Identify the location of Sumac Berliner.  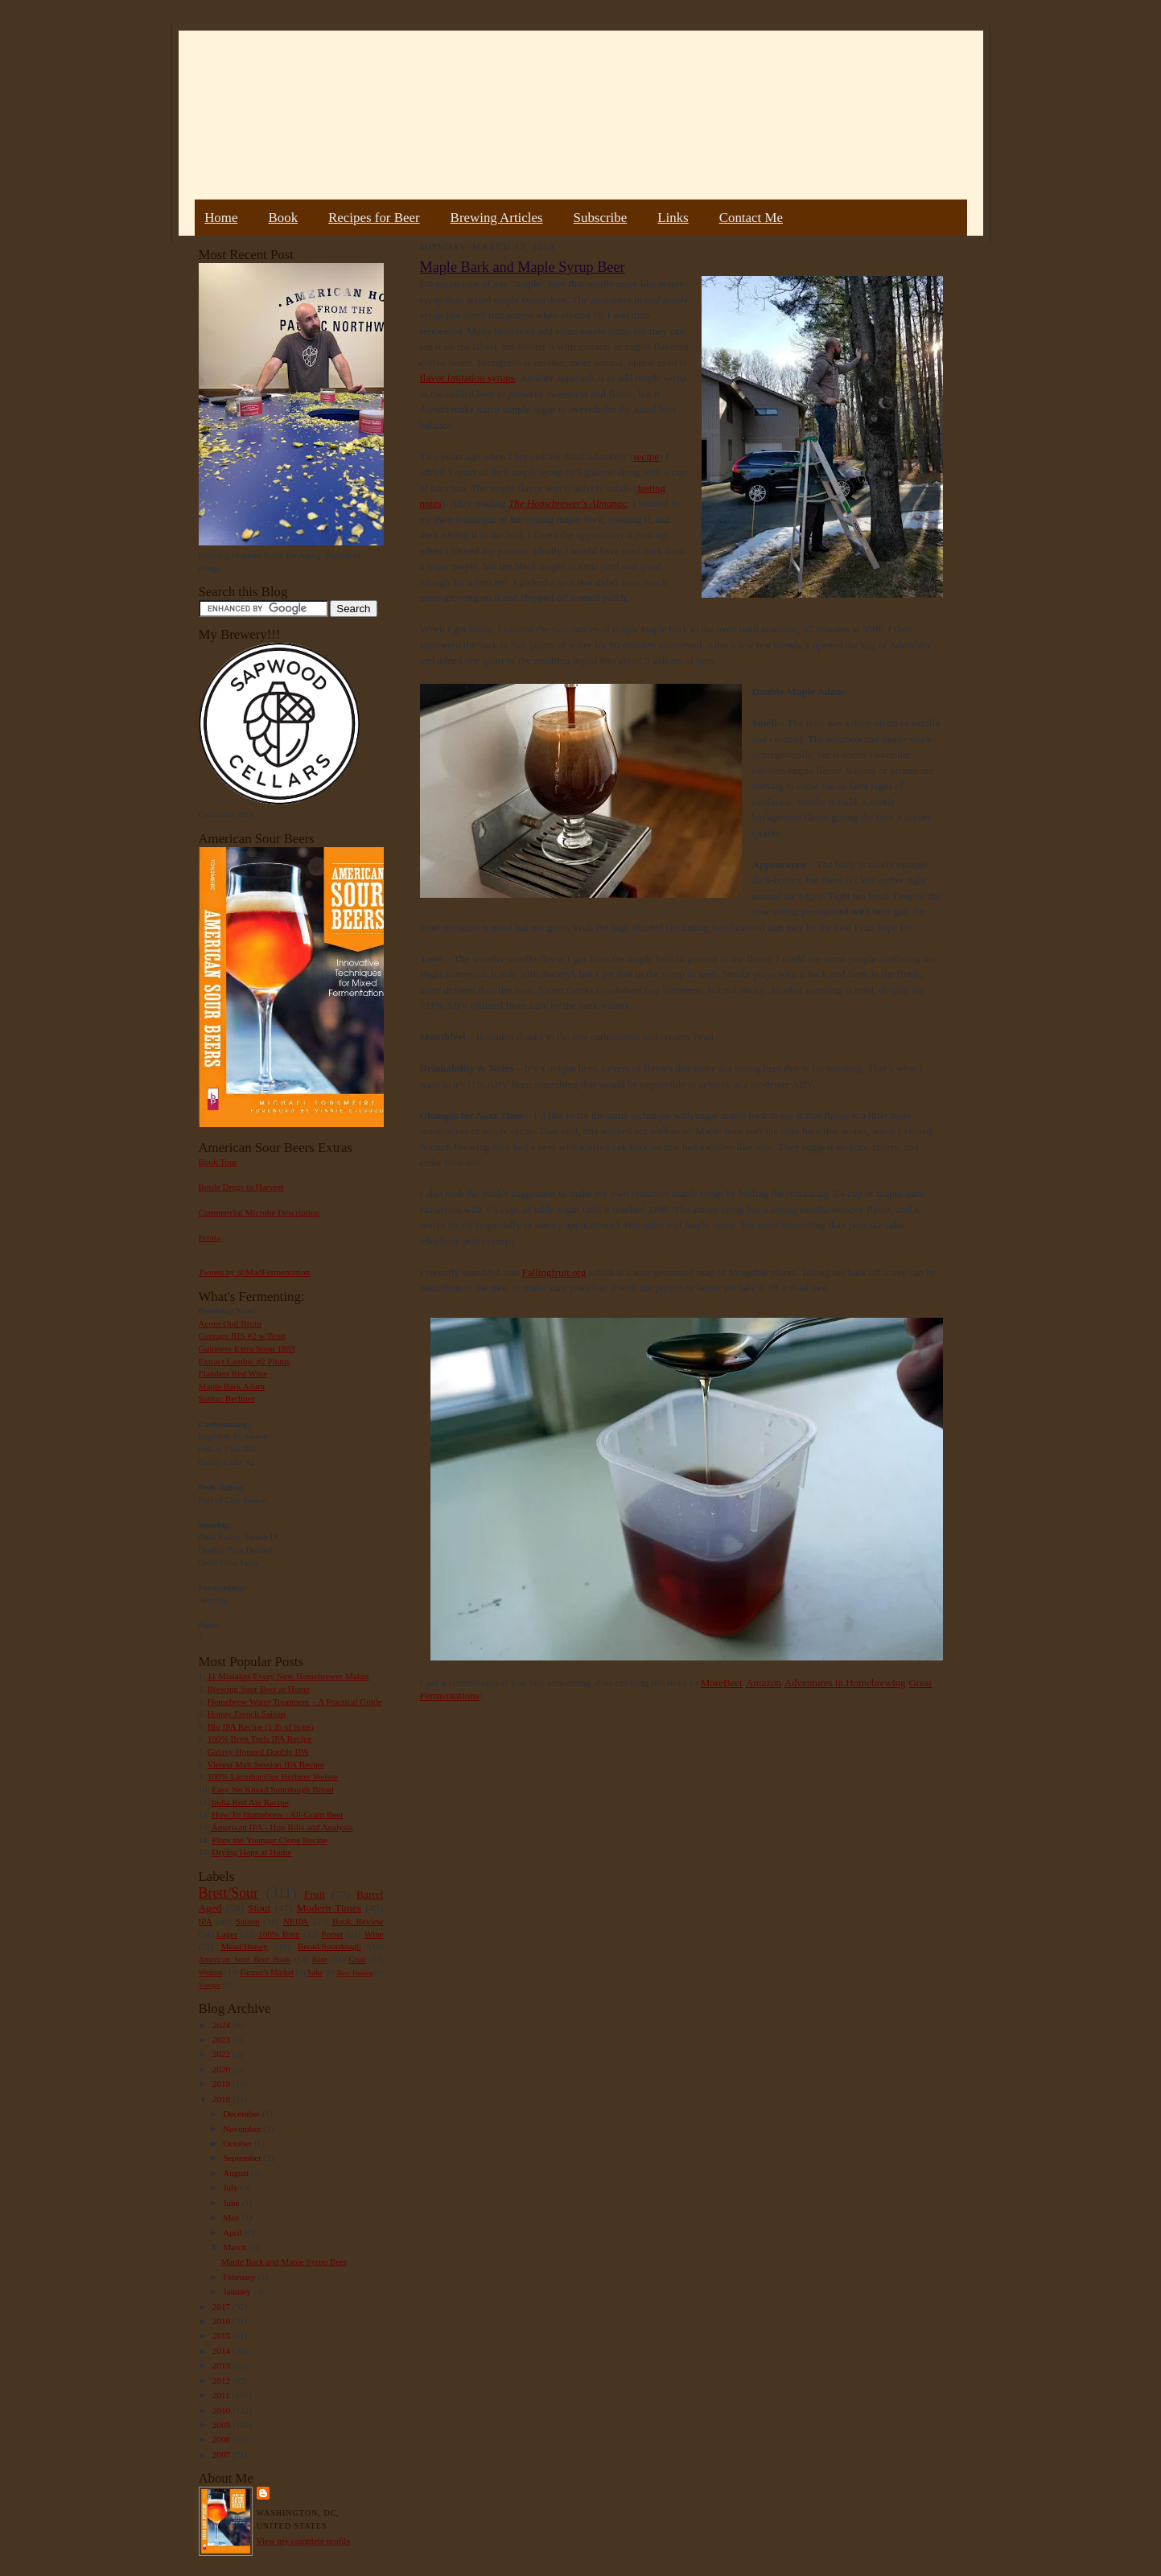
(227, 1398).